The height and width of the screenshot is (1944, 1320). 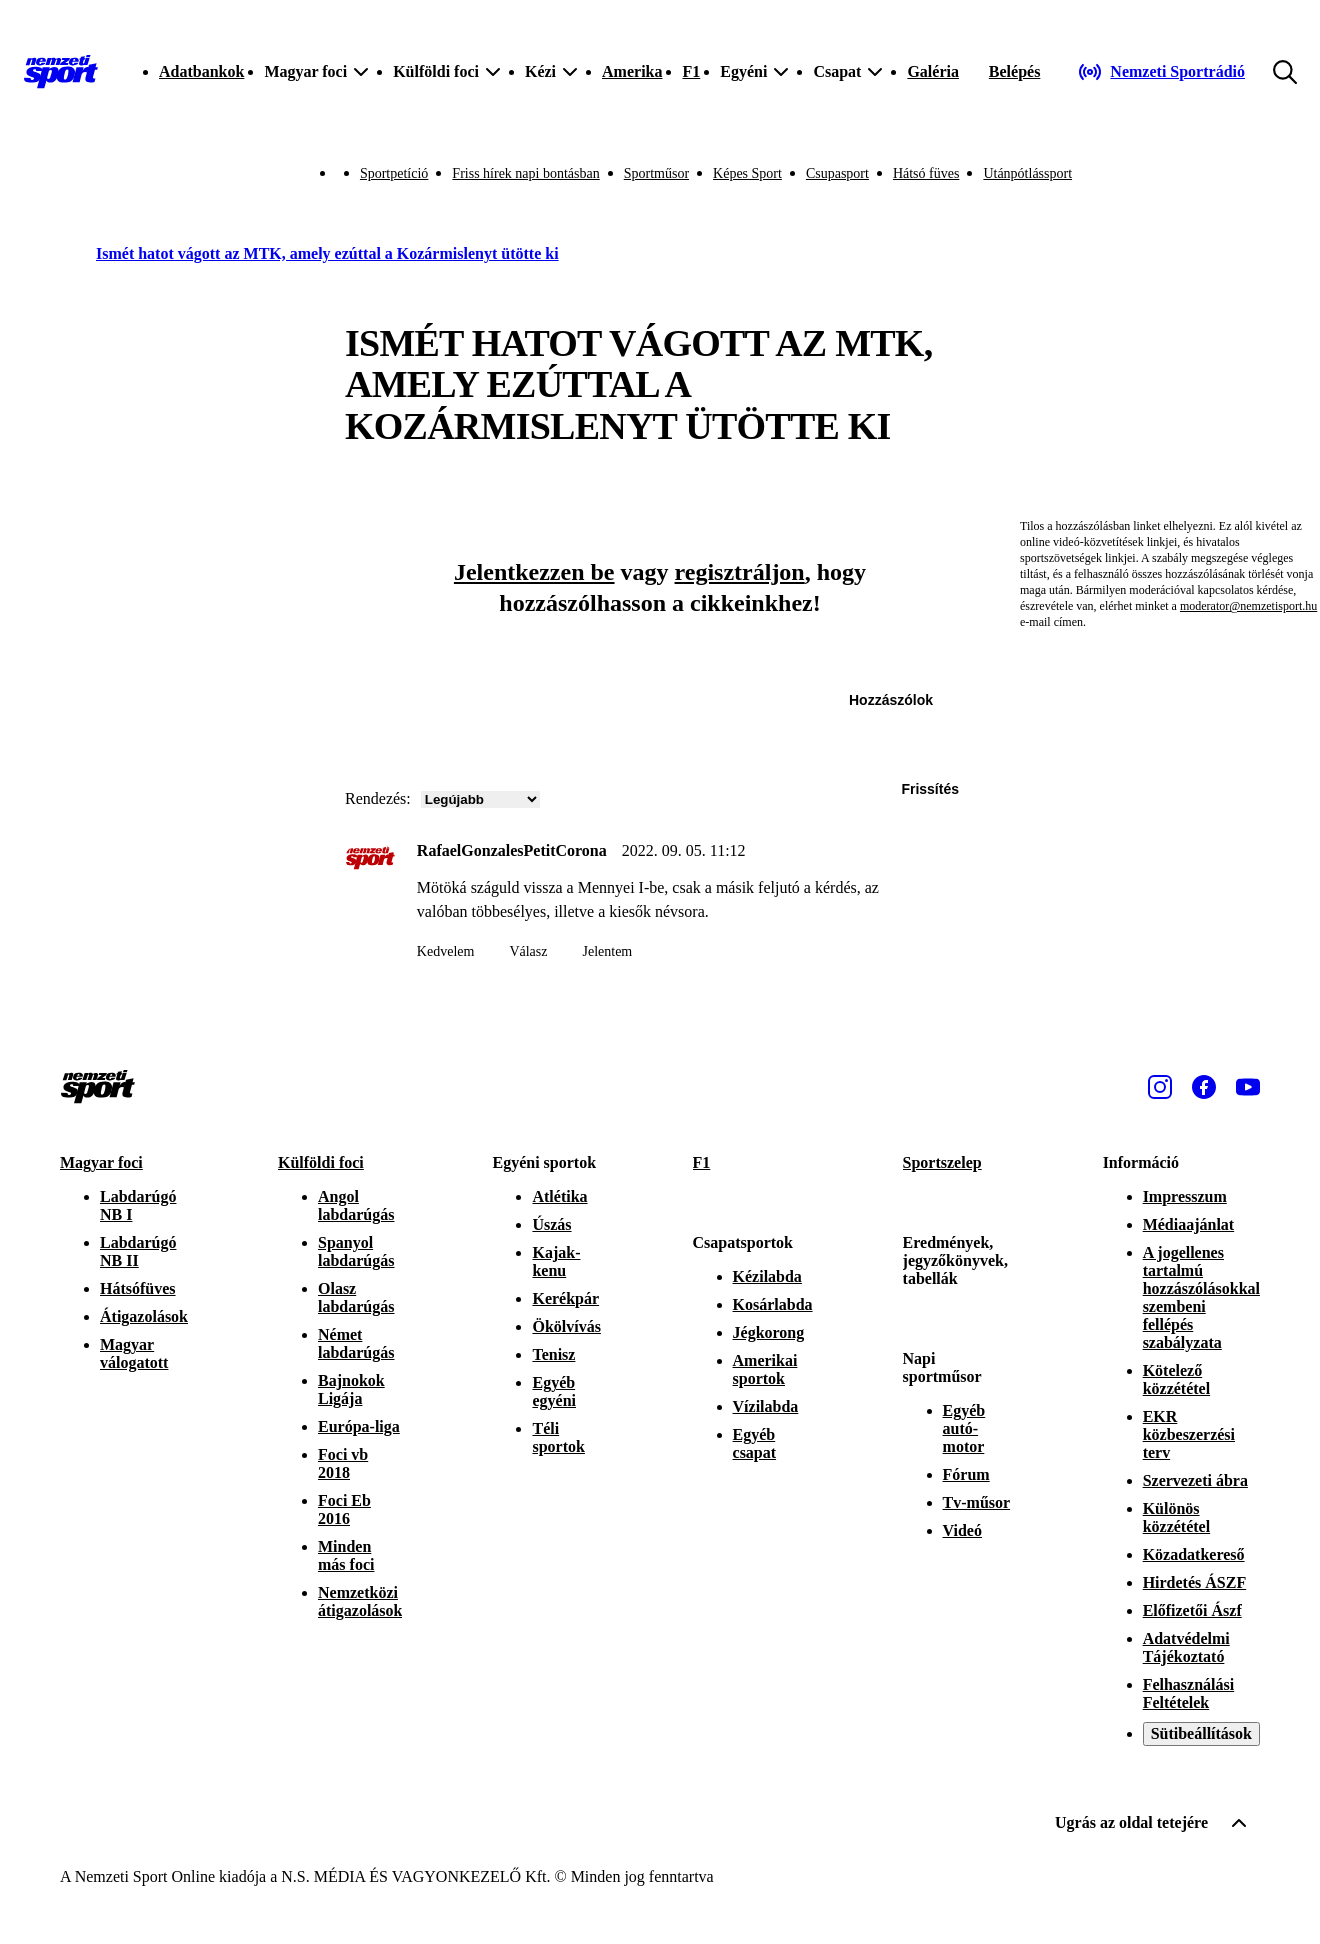 I want to click on Tenisz, so click(x=553, y=1354).